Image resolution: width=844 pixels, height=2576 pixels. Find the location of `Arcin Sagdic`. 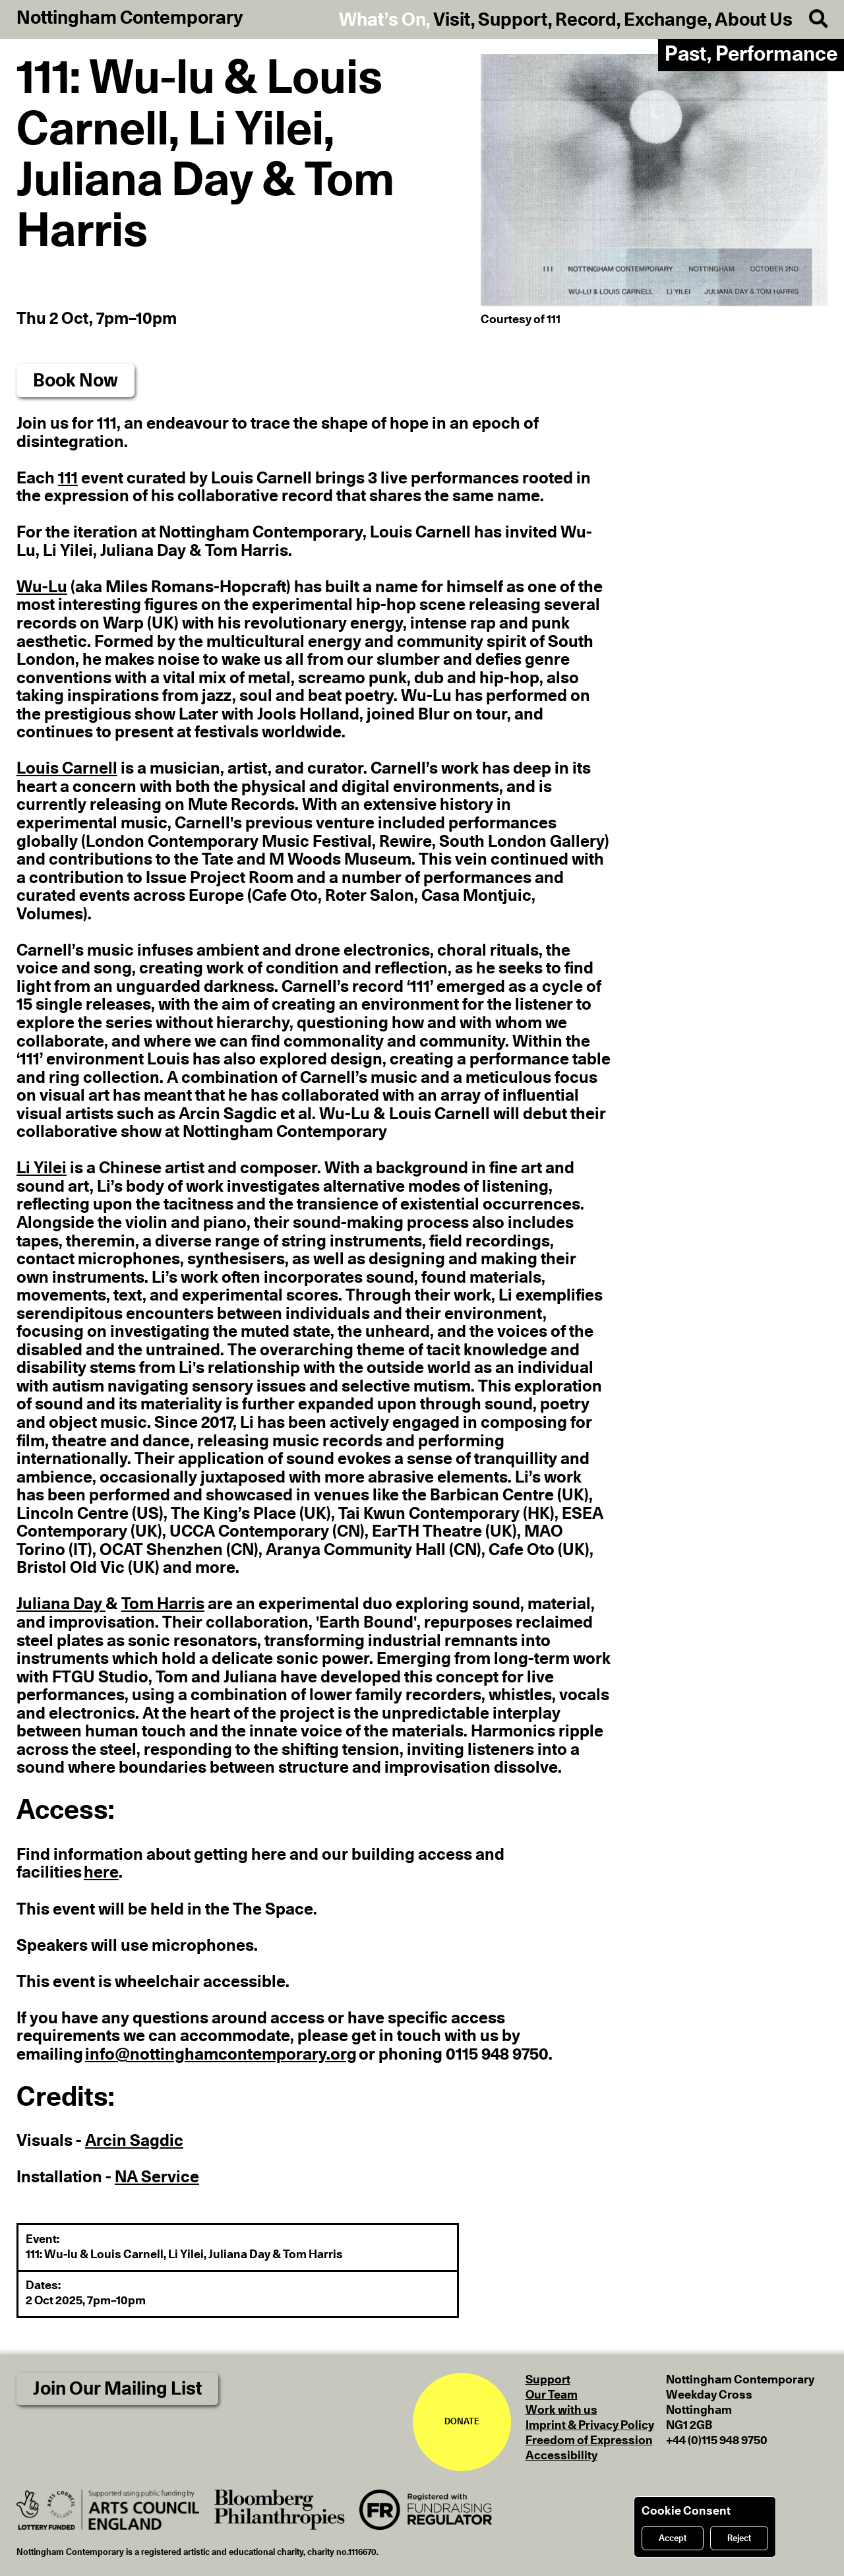

Arcin Sagdic is located at coordinates (134, 2141).